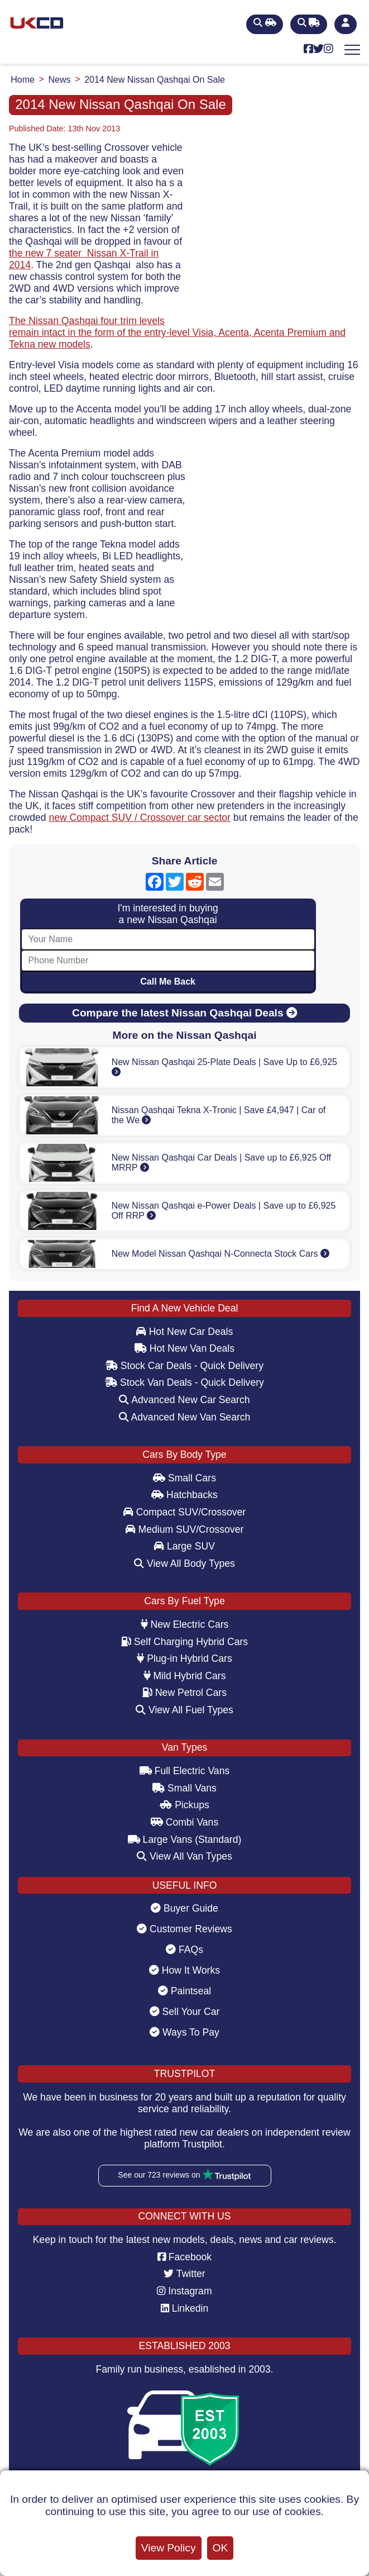  Describe the element at coordinates (184, 1512) in the screenshot. I see `Compact SUV/Crossover` at that location.